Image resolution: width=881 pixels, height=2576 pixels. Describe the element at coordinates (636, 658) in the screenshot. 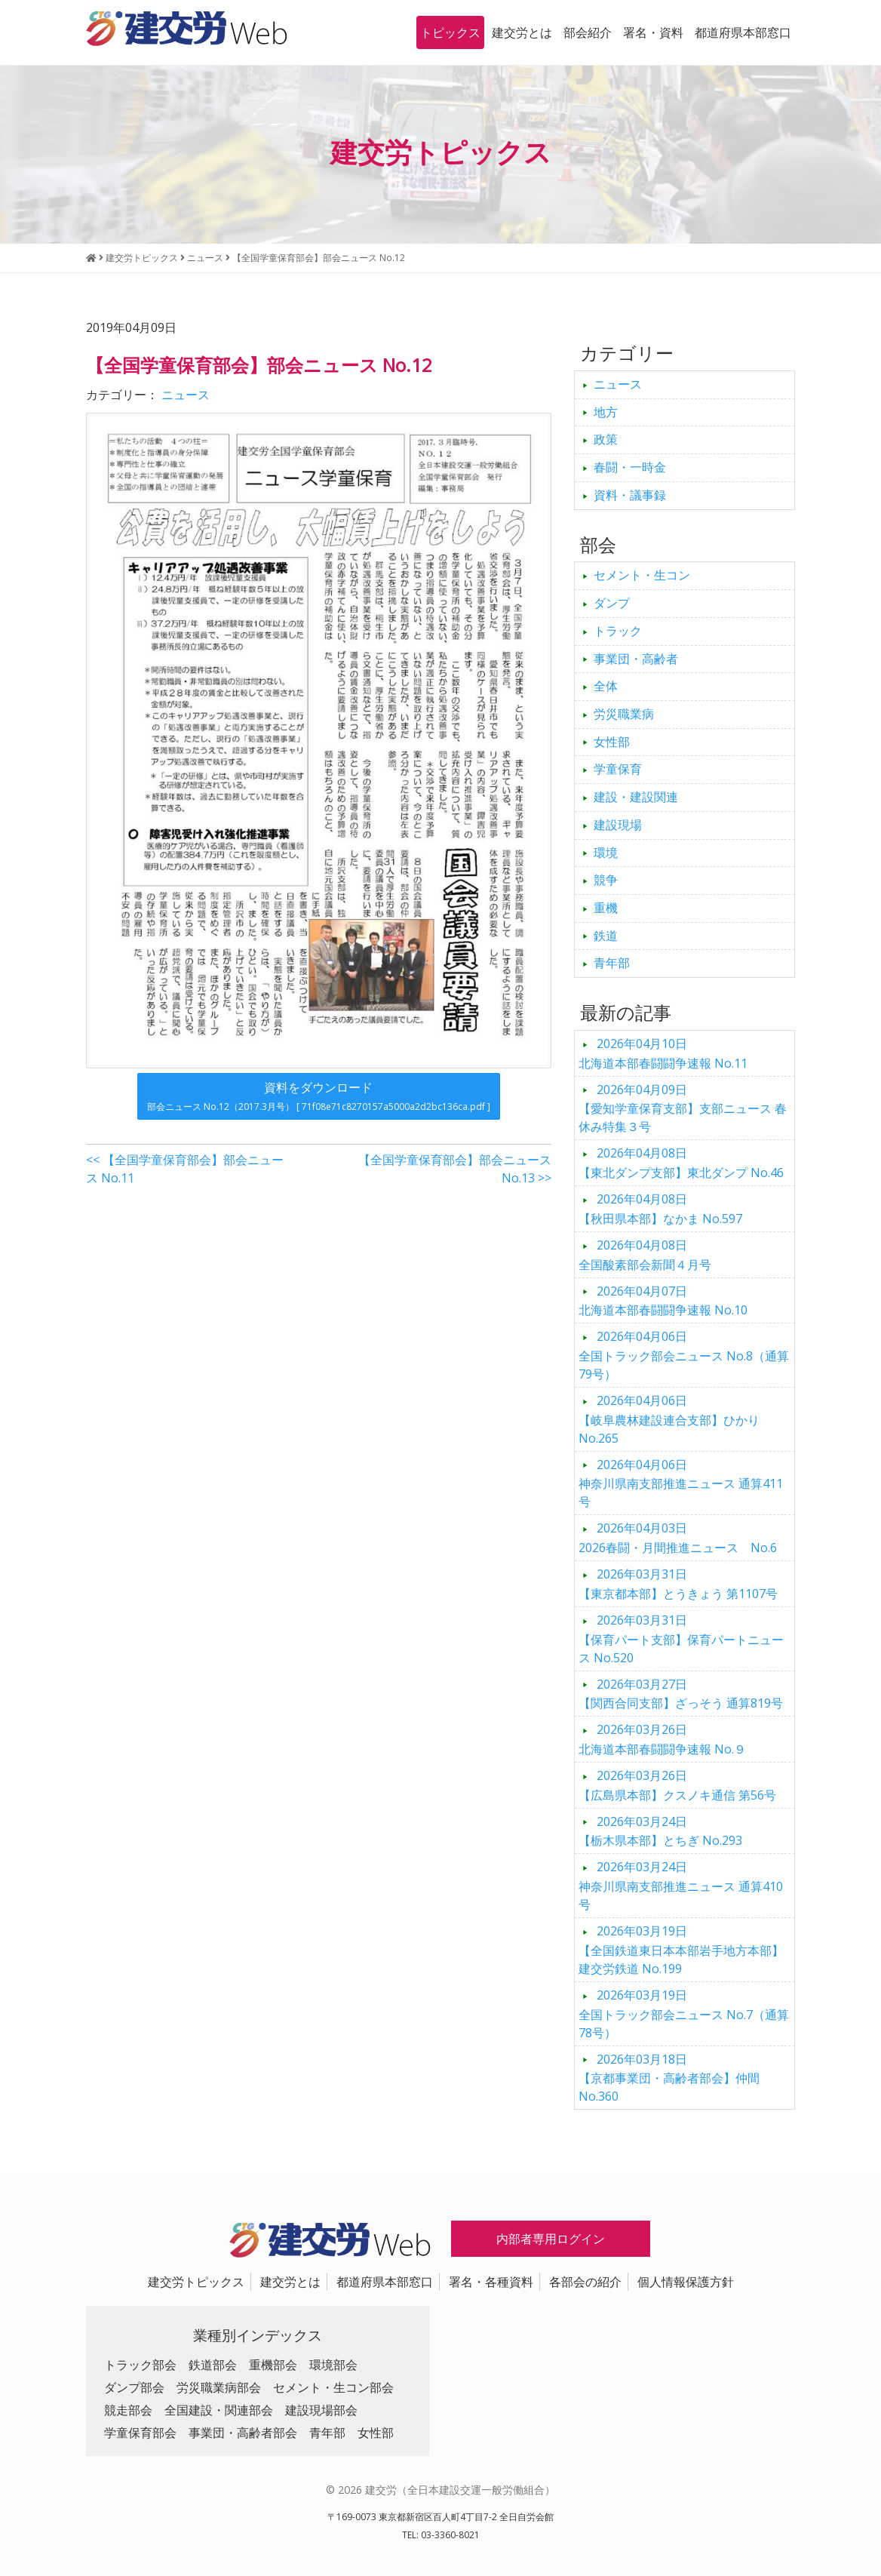

I see `事業団・高齢者` at that location.